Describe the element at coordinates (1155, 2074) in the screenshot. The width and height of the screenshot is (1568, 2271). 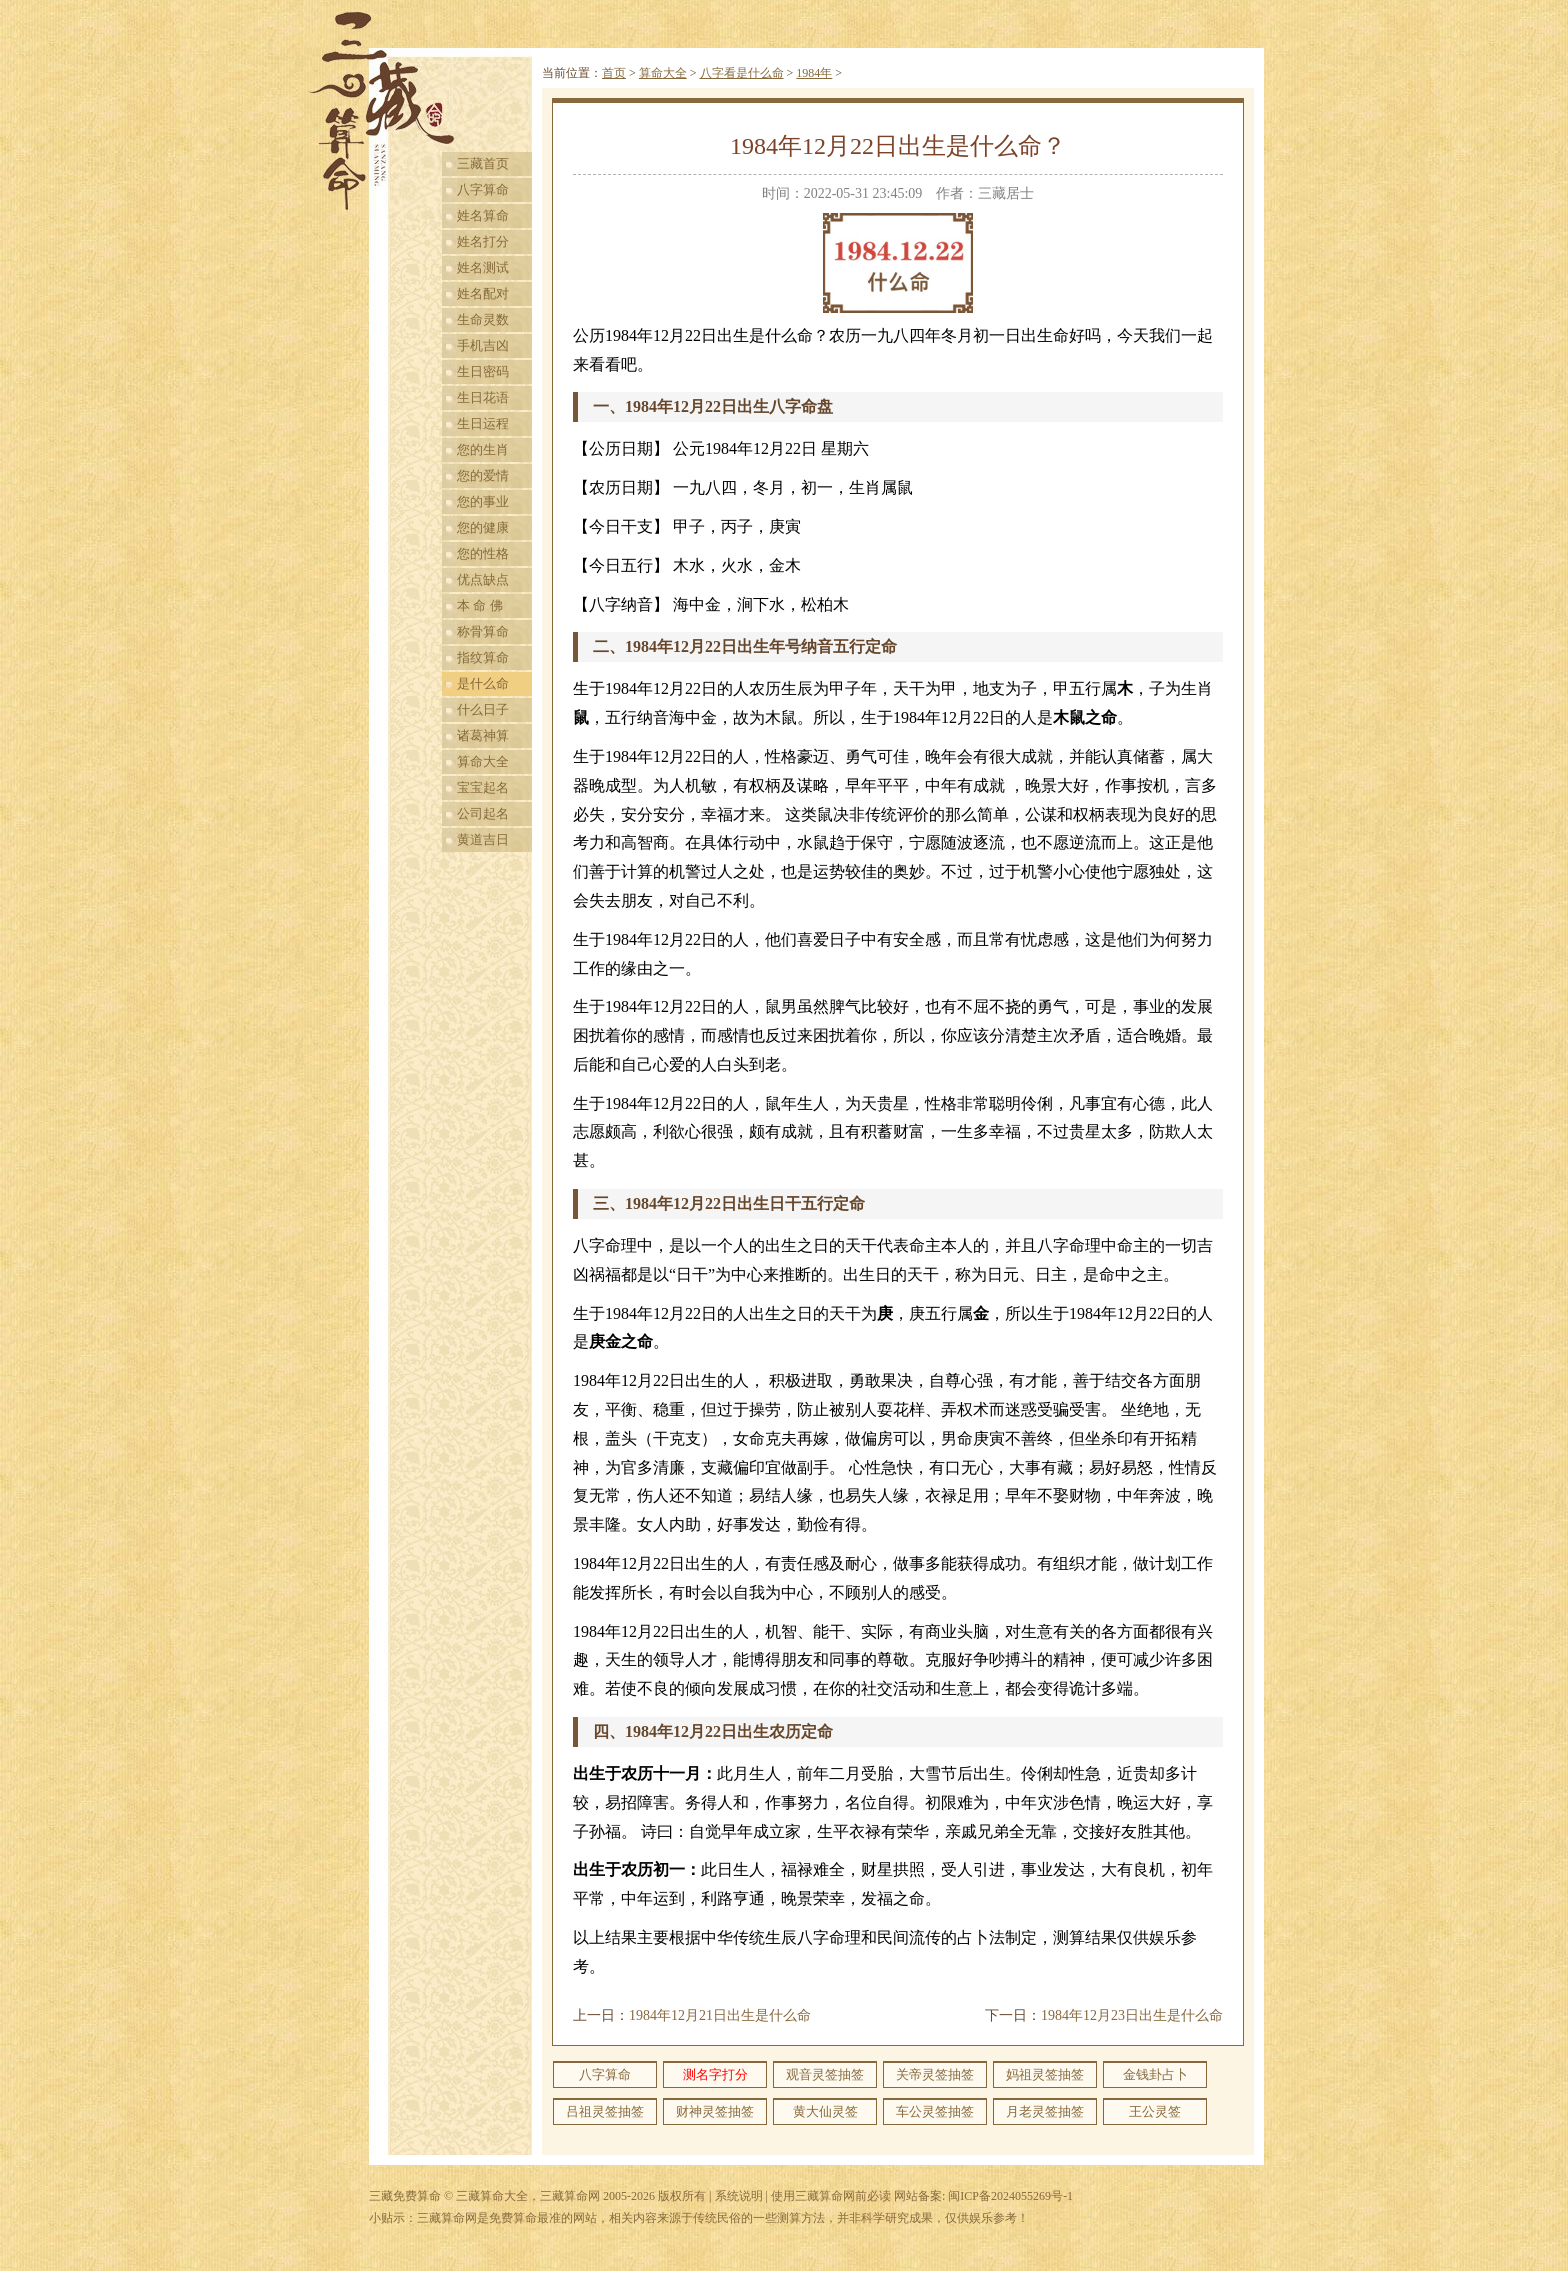
I see `金钱卦占卜` at that location.